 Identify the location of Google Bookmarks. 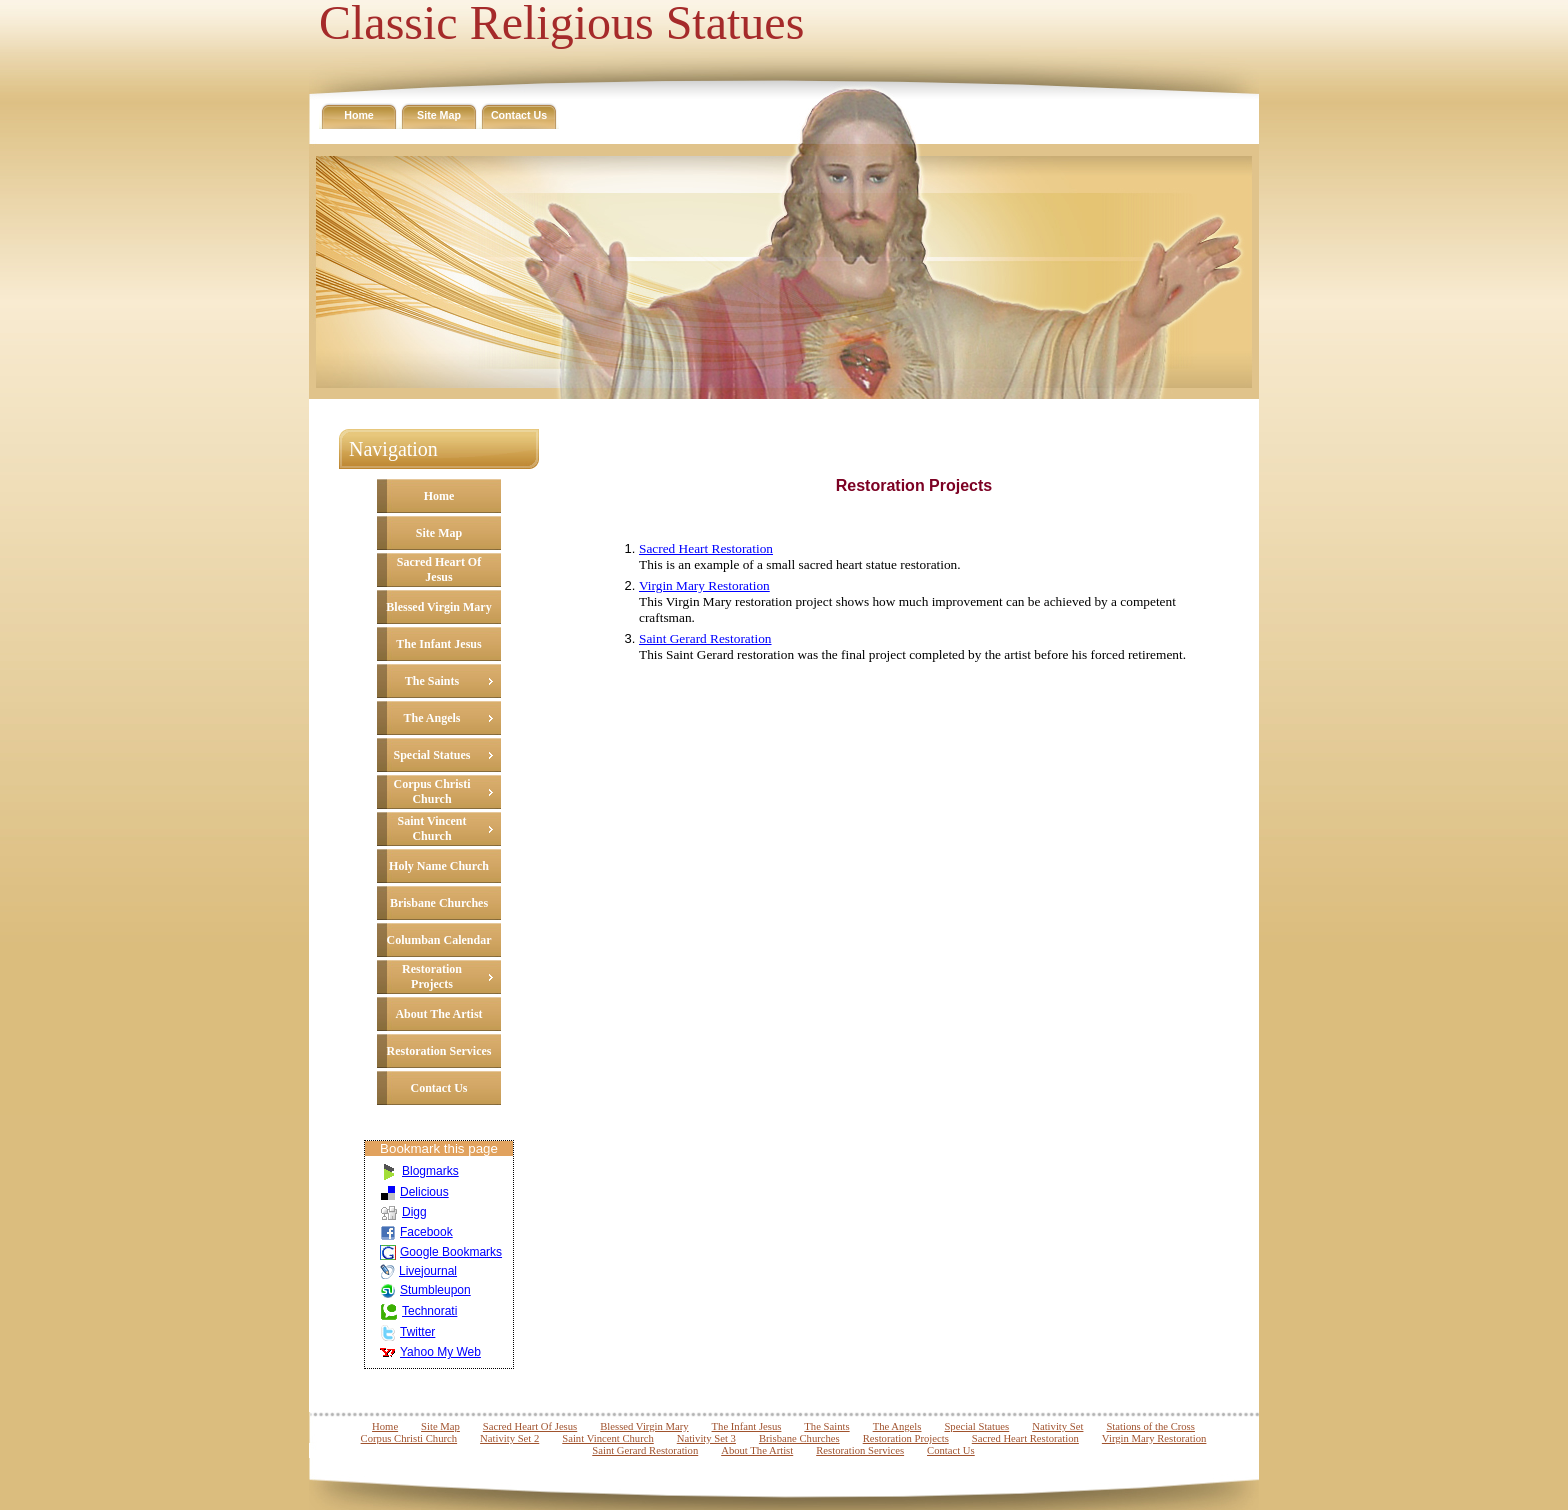
(441, 1252).